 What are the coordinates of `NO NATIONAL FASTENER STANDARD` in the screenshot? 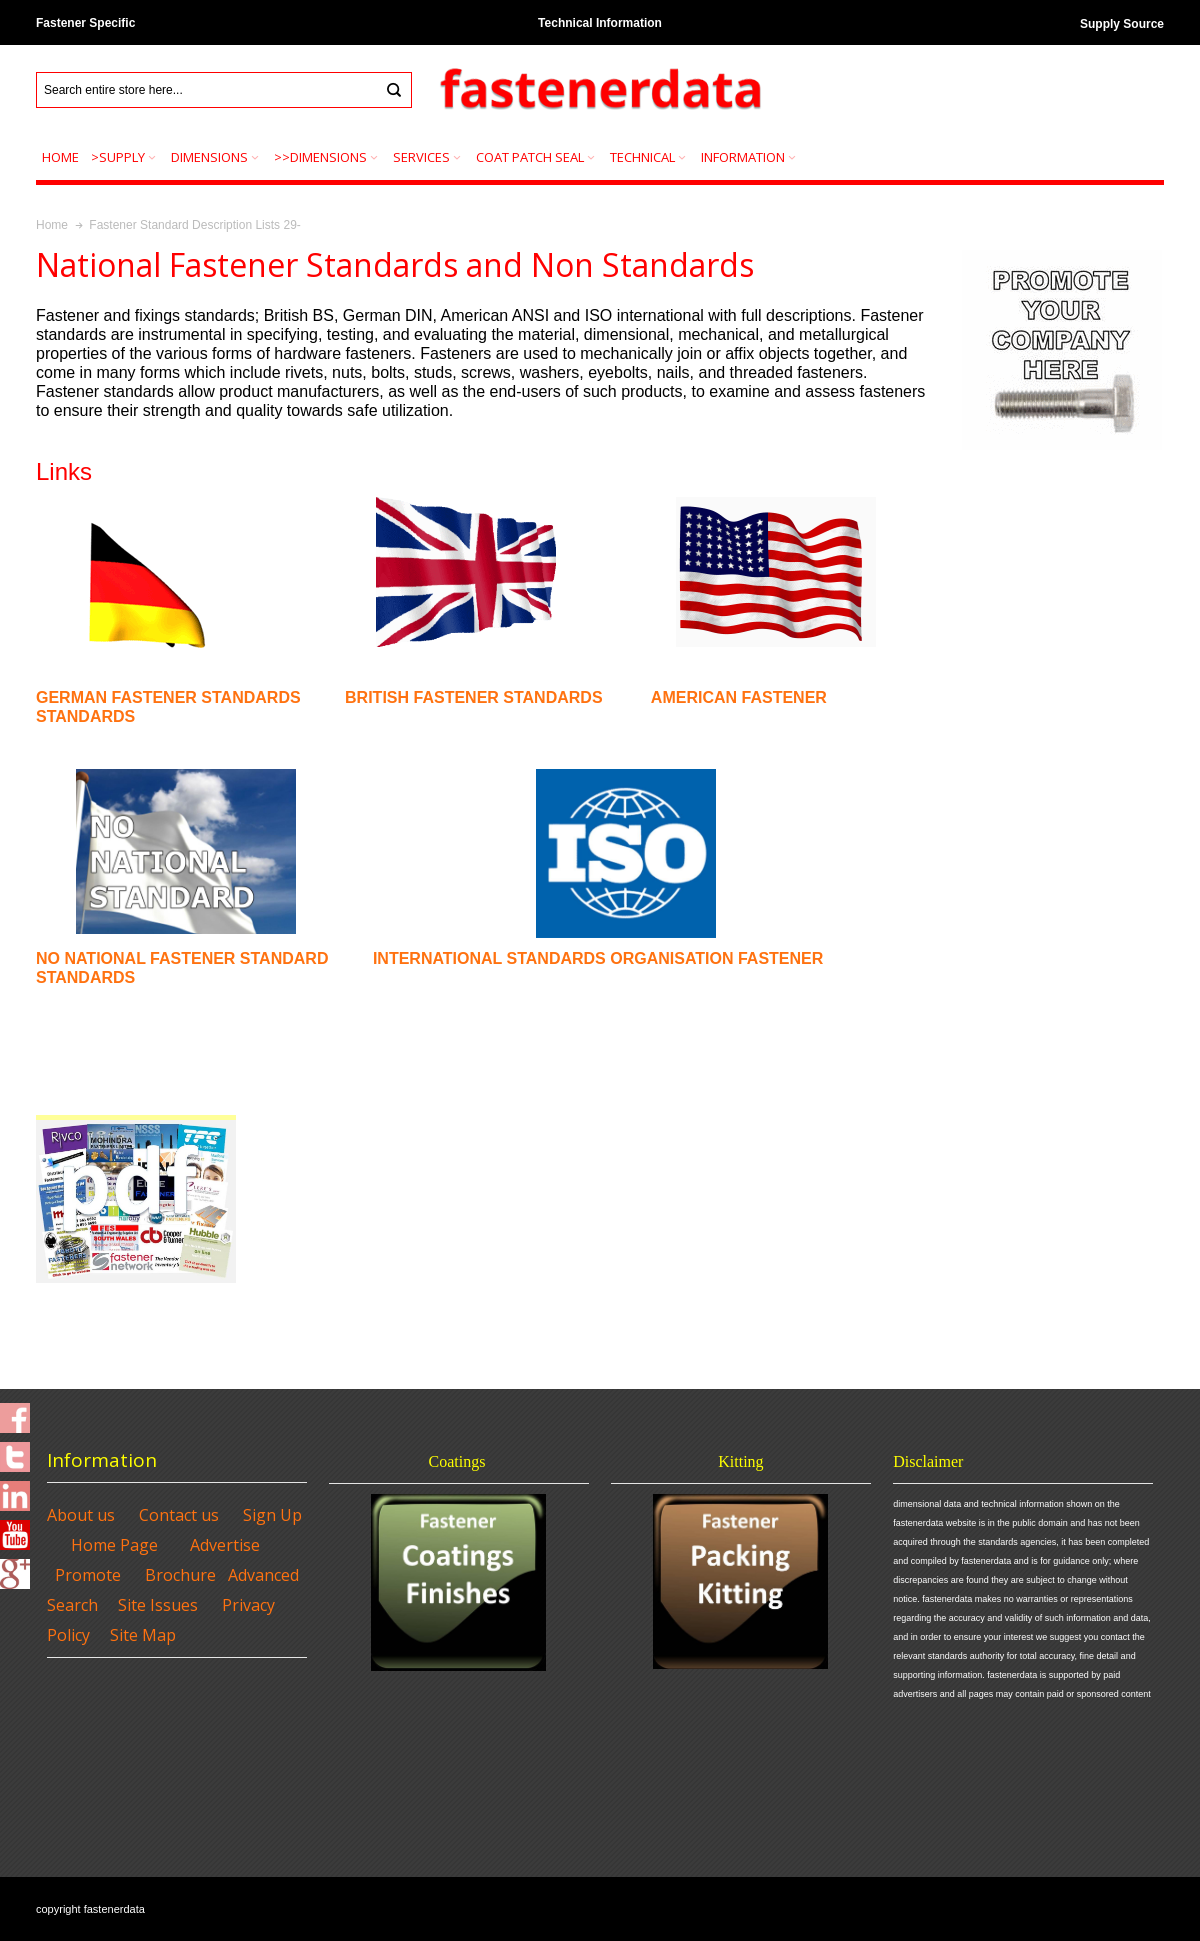 It's located at (182, 958).